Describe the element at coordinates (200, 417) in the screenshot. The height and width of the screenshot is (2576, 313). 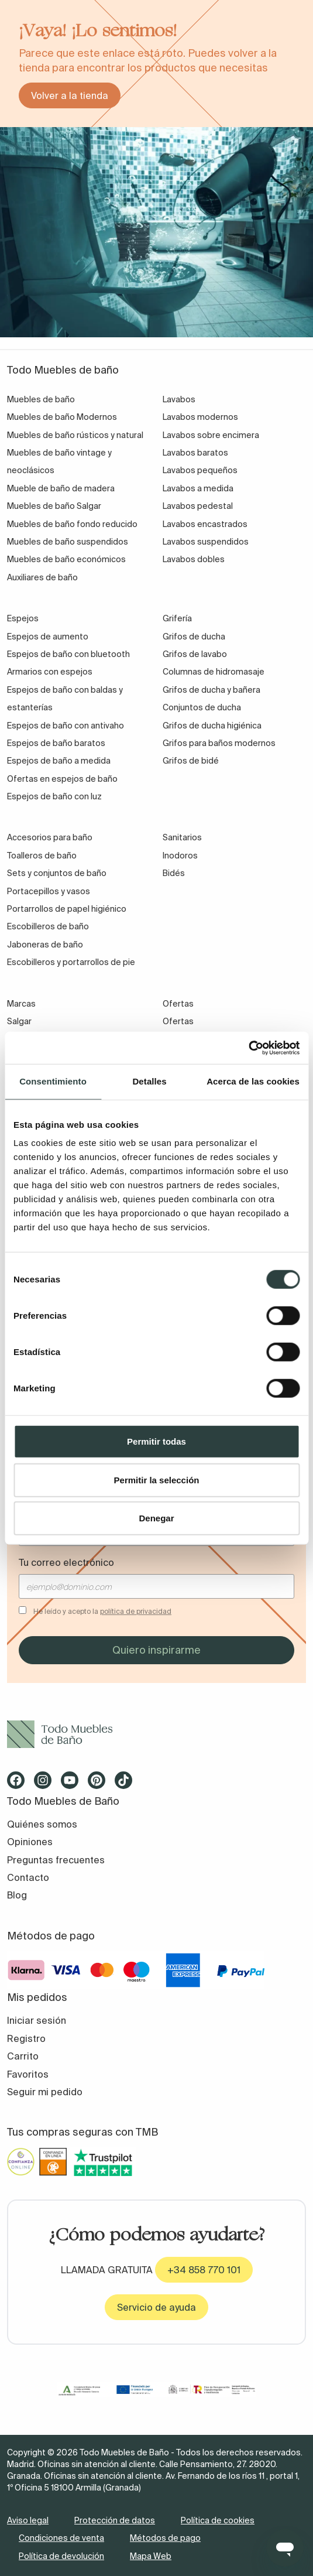
I see `Lavabos modernos` at that location.